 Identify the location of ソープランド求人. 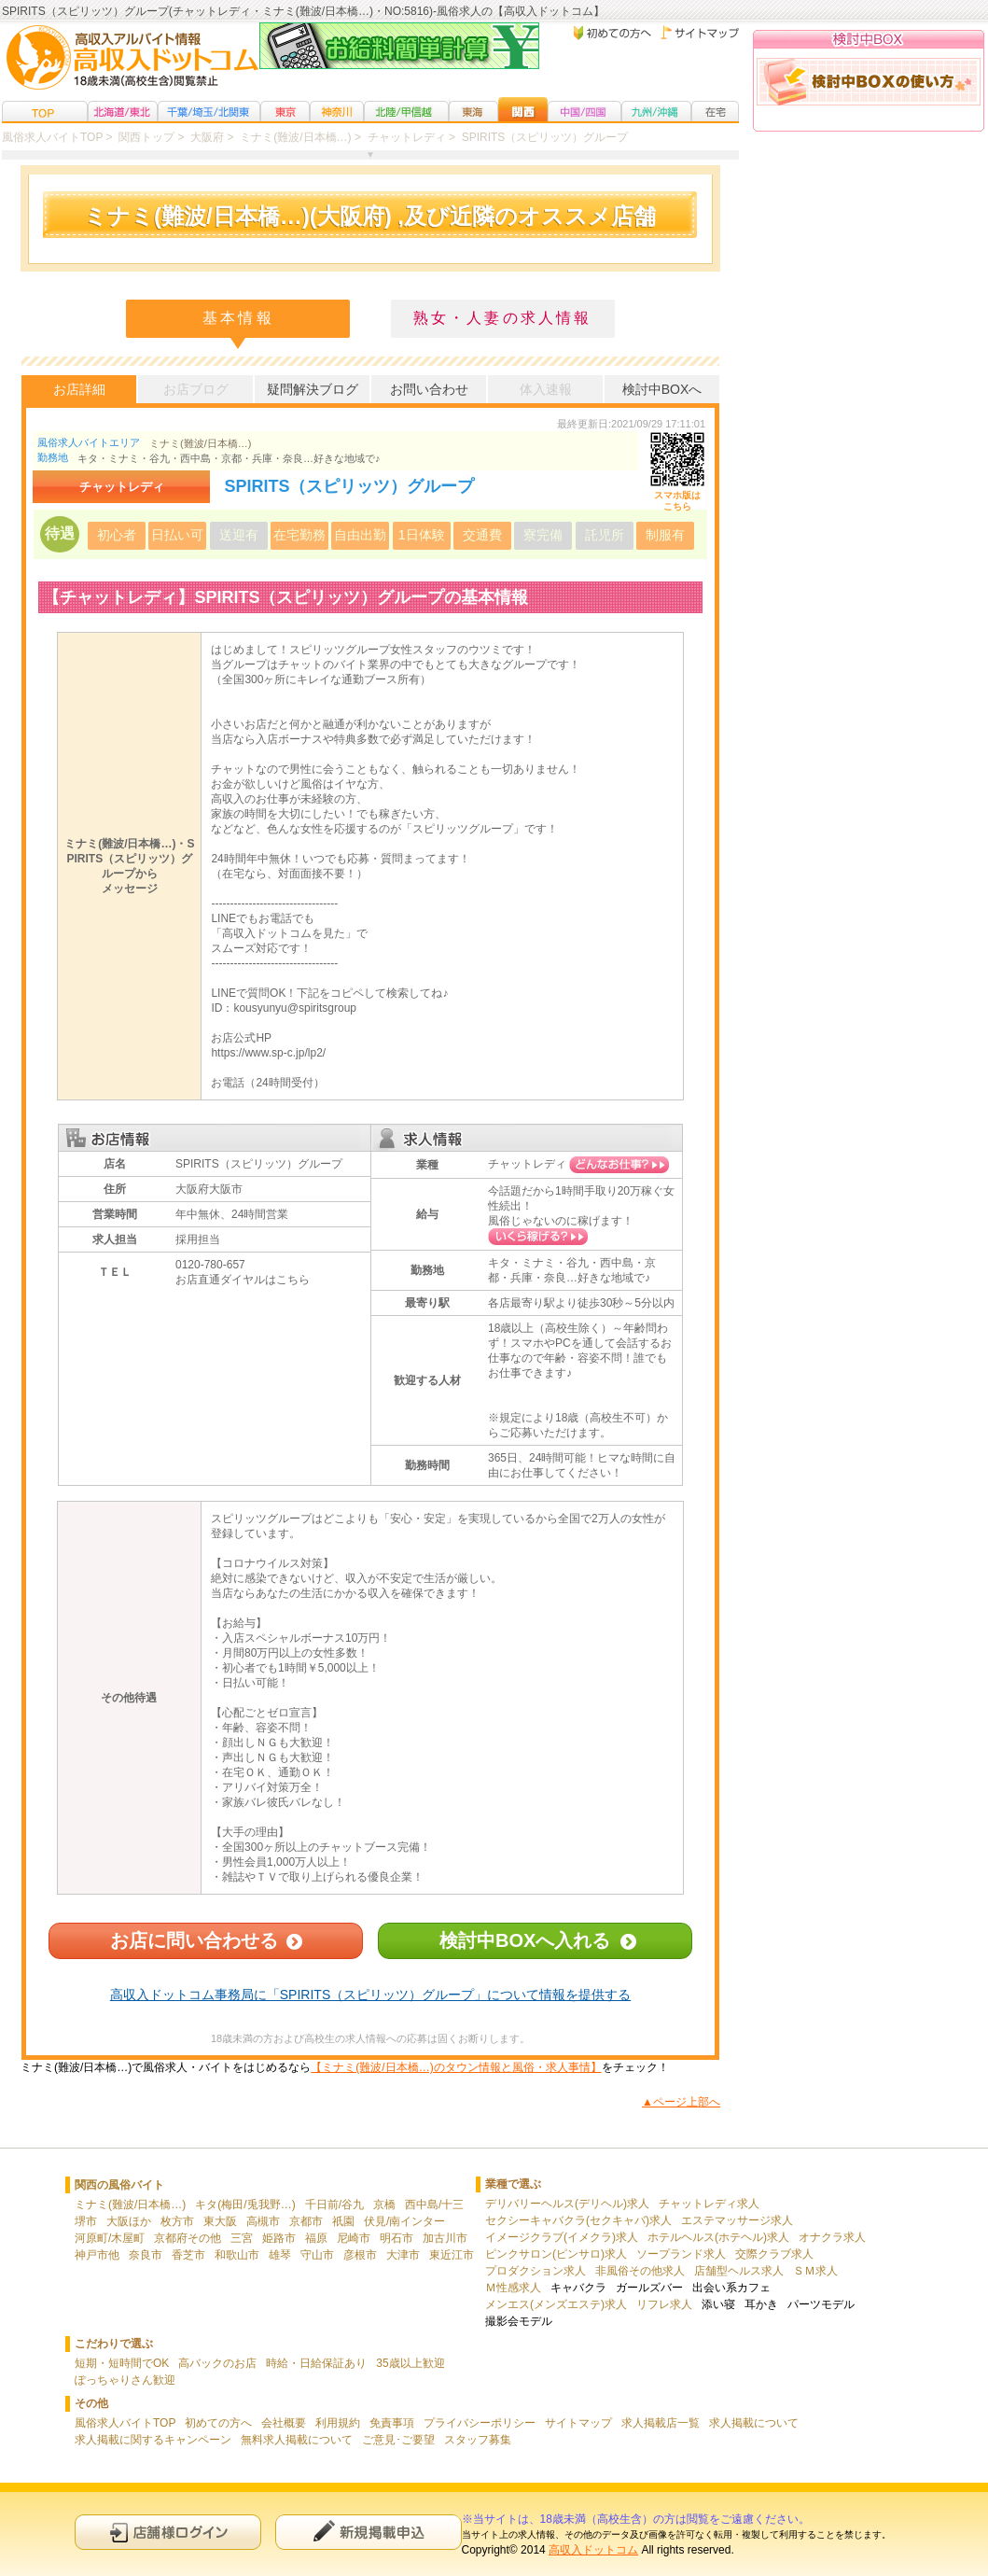
(681, 2254).